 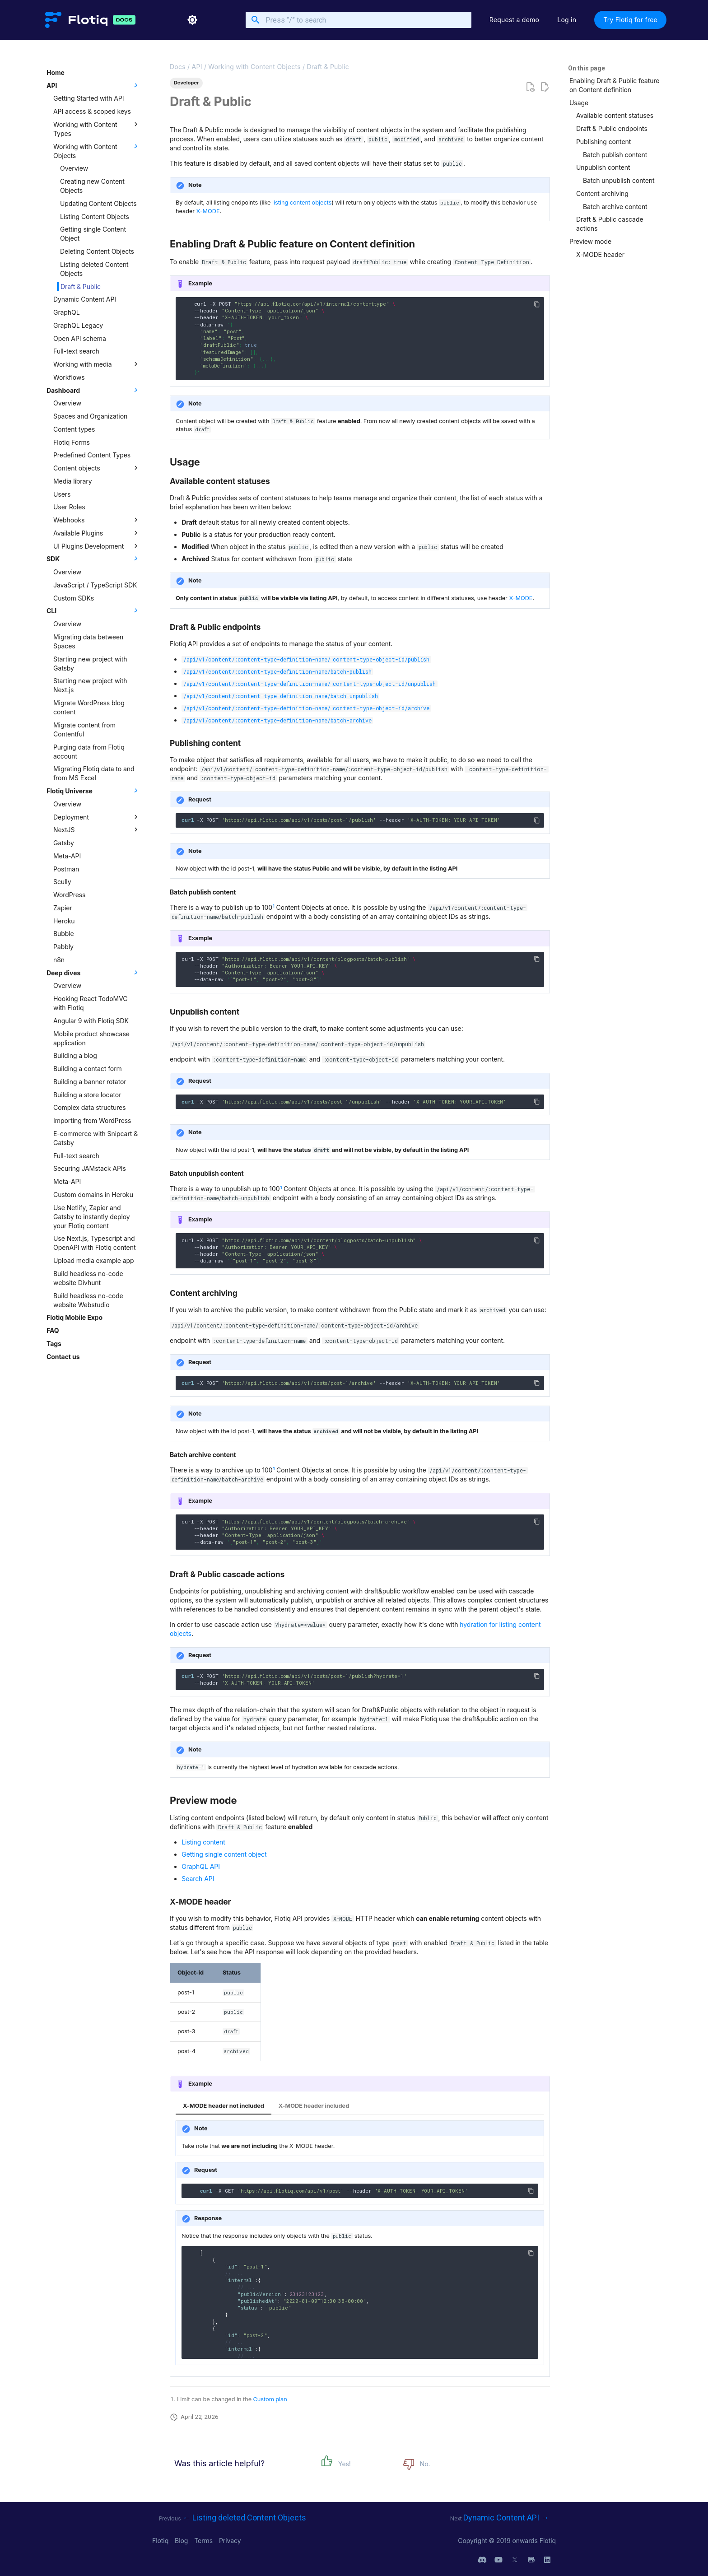 I want to click on Full-text search, so click(x=76, y=351).